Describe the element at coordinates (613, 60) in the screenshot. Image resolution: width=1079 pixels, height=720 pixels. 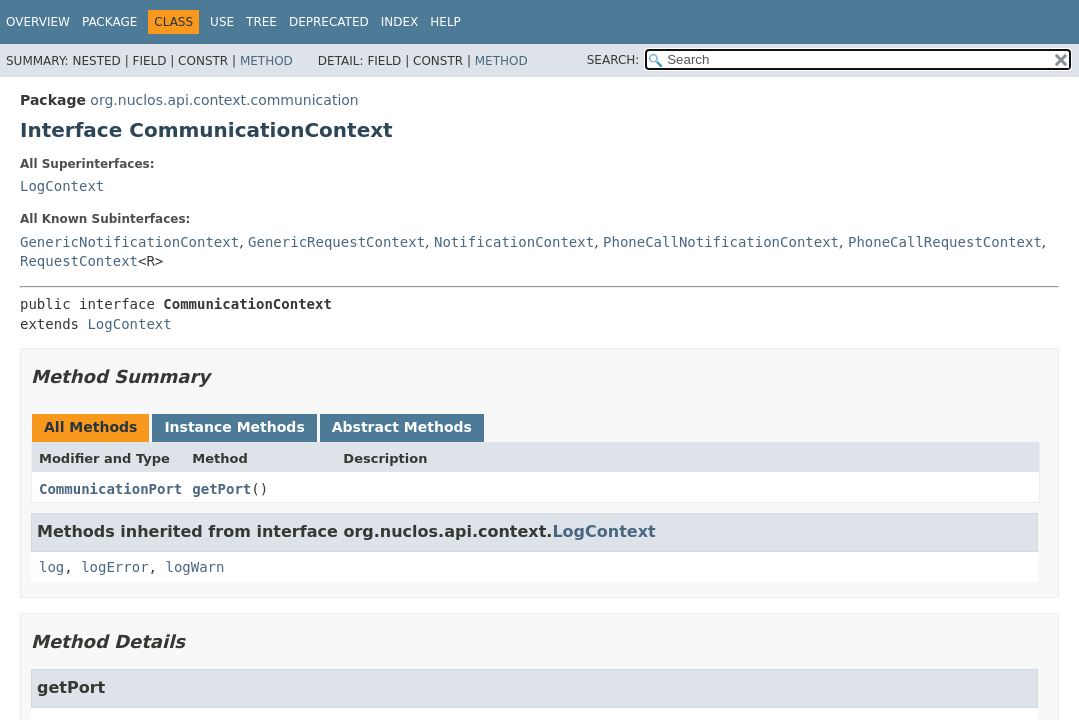
I see `SEARCH:` at that location.